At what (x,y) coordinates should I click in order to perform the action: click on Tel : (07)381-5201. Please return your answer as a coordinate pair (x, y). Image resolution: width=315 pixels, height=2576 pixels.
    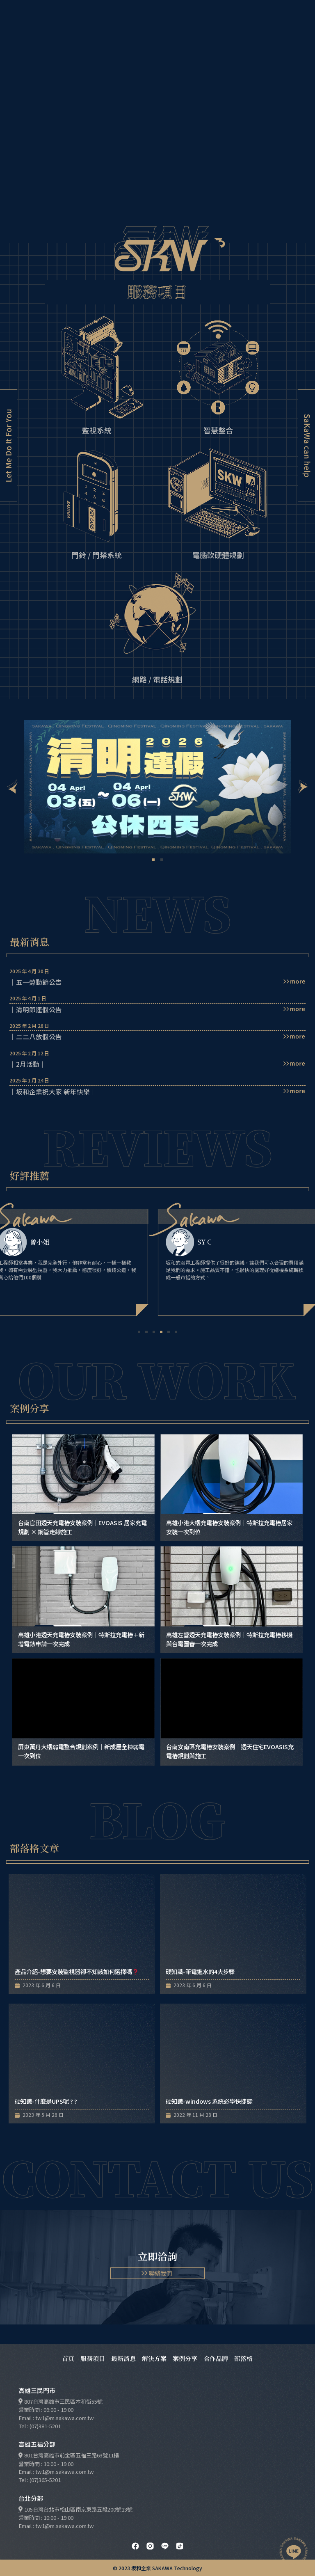
    Looking at the image, I should click on (39, 2426).